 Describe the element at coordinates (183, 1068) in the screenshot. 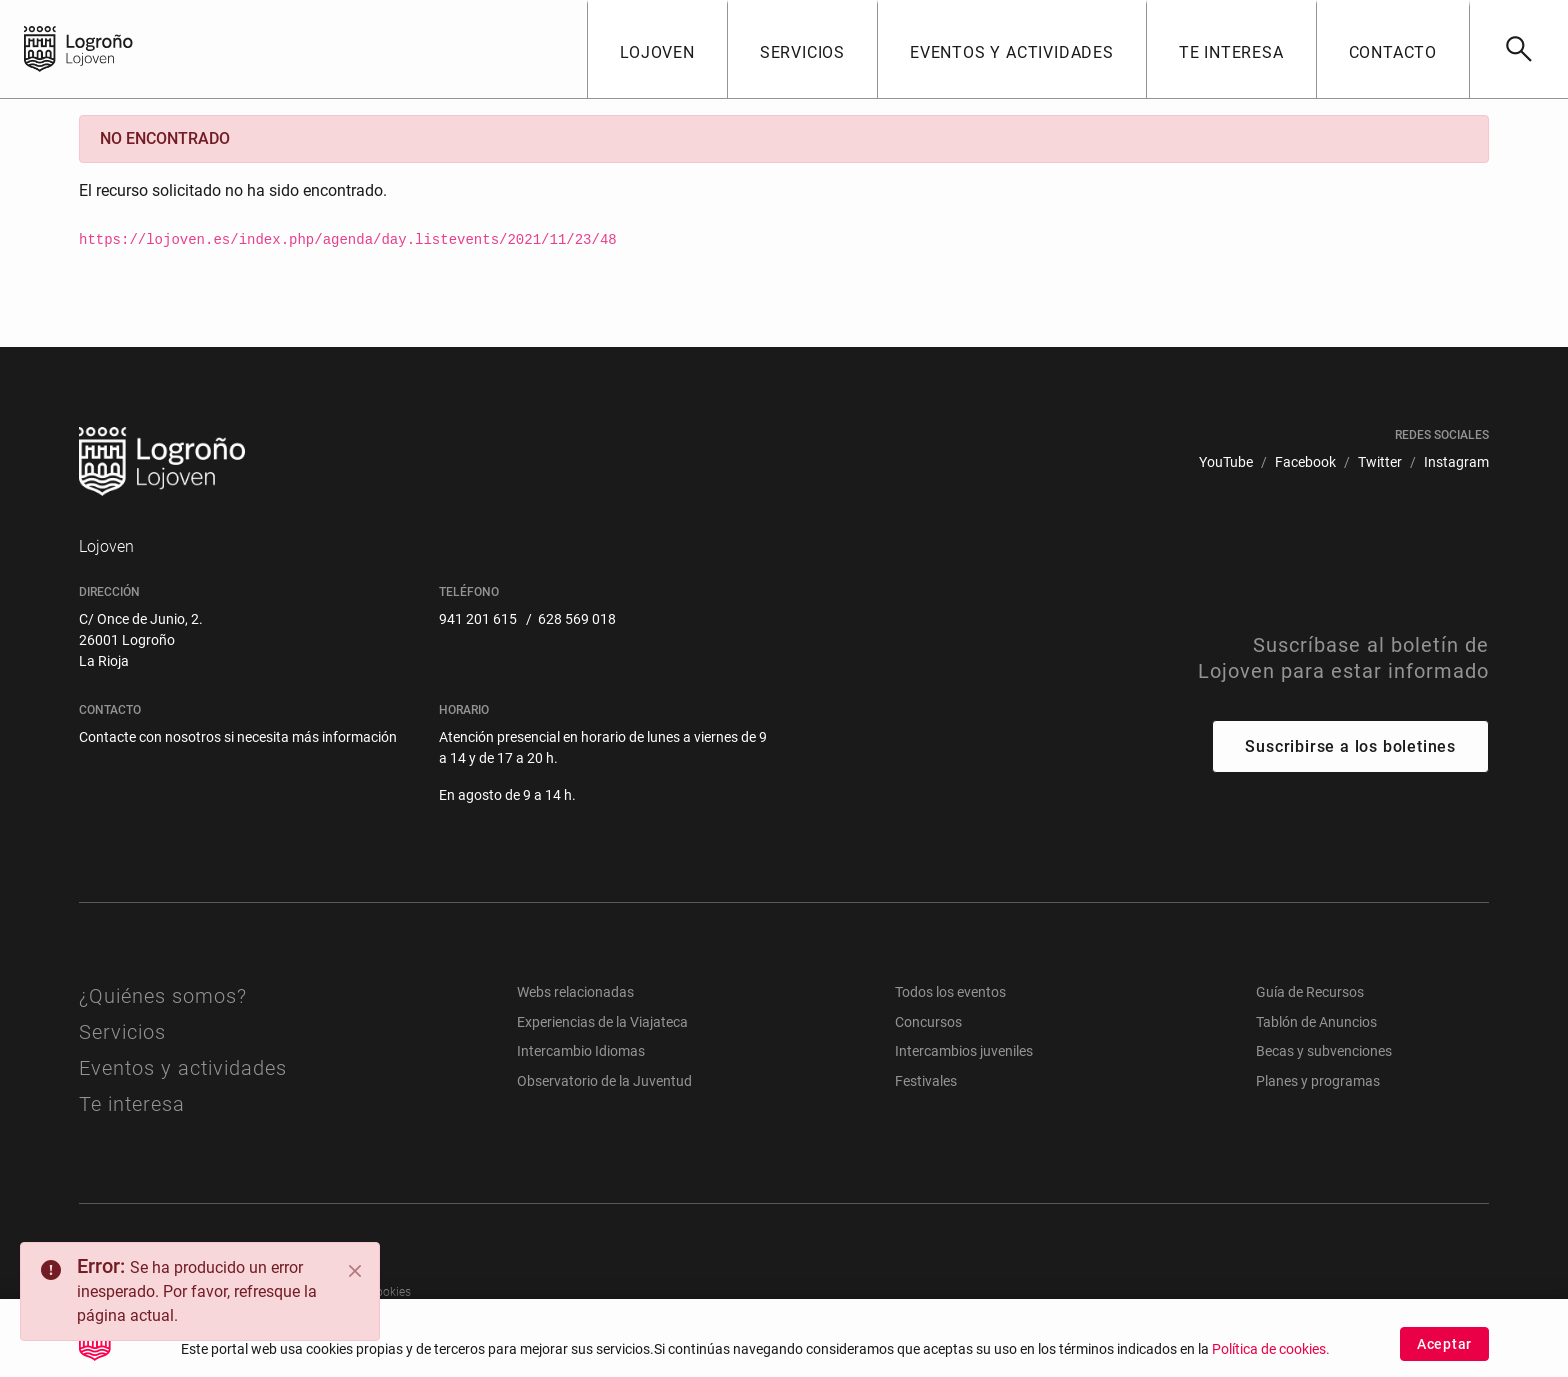

I see `Eventos y actividades` at that location.